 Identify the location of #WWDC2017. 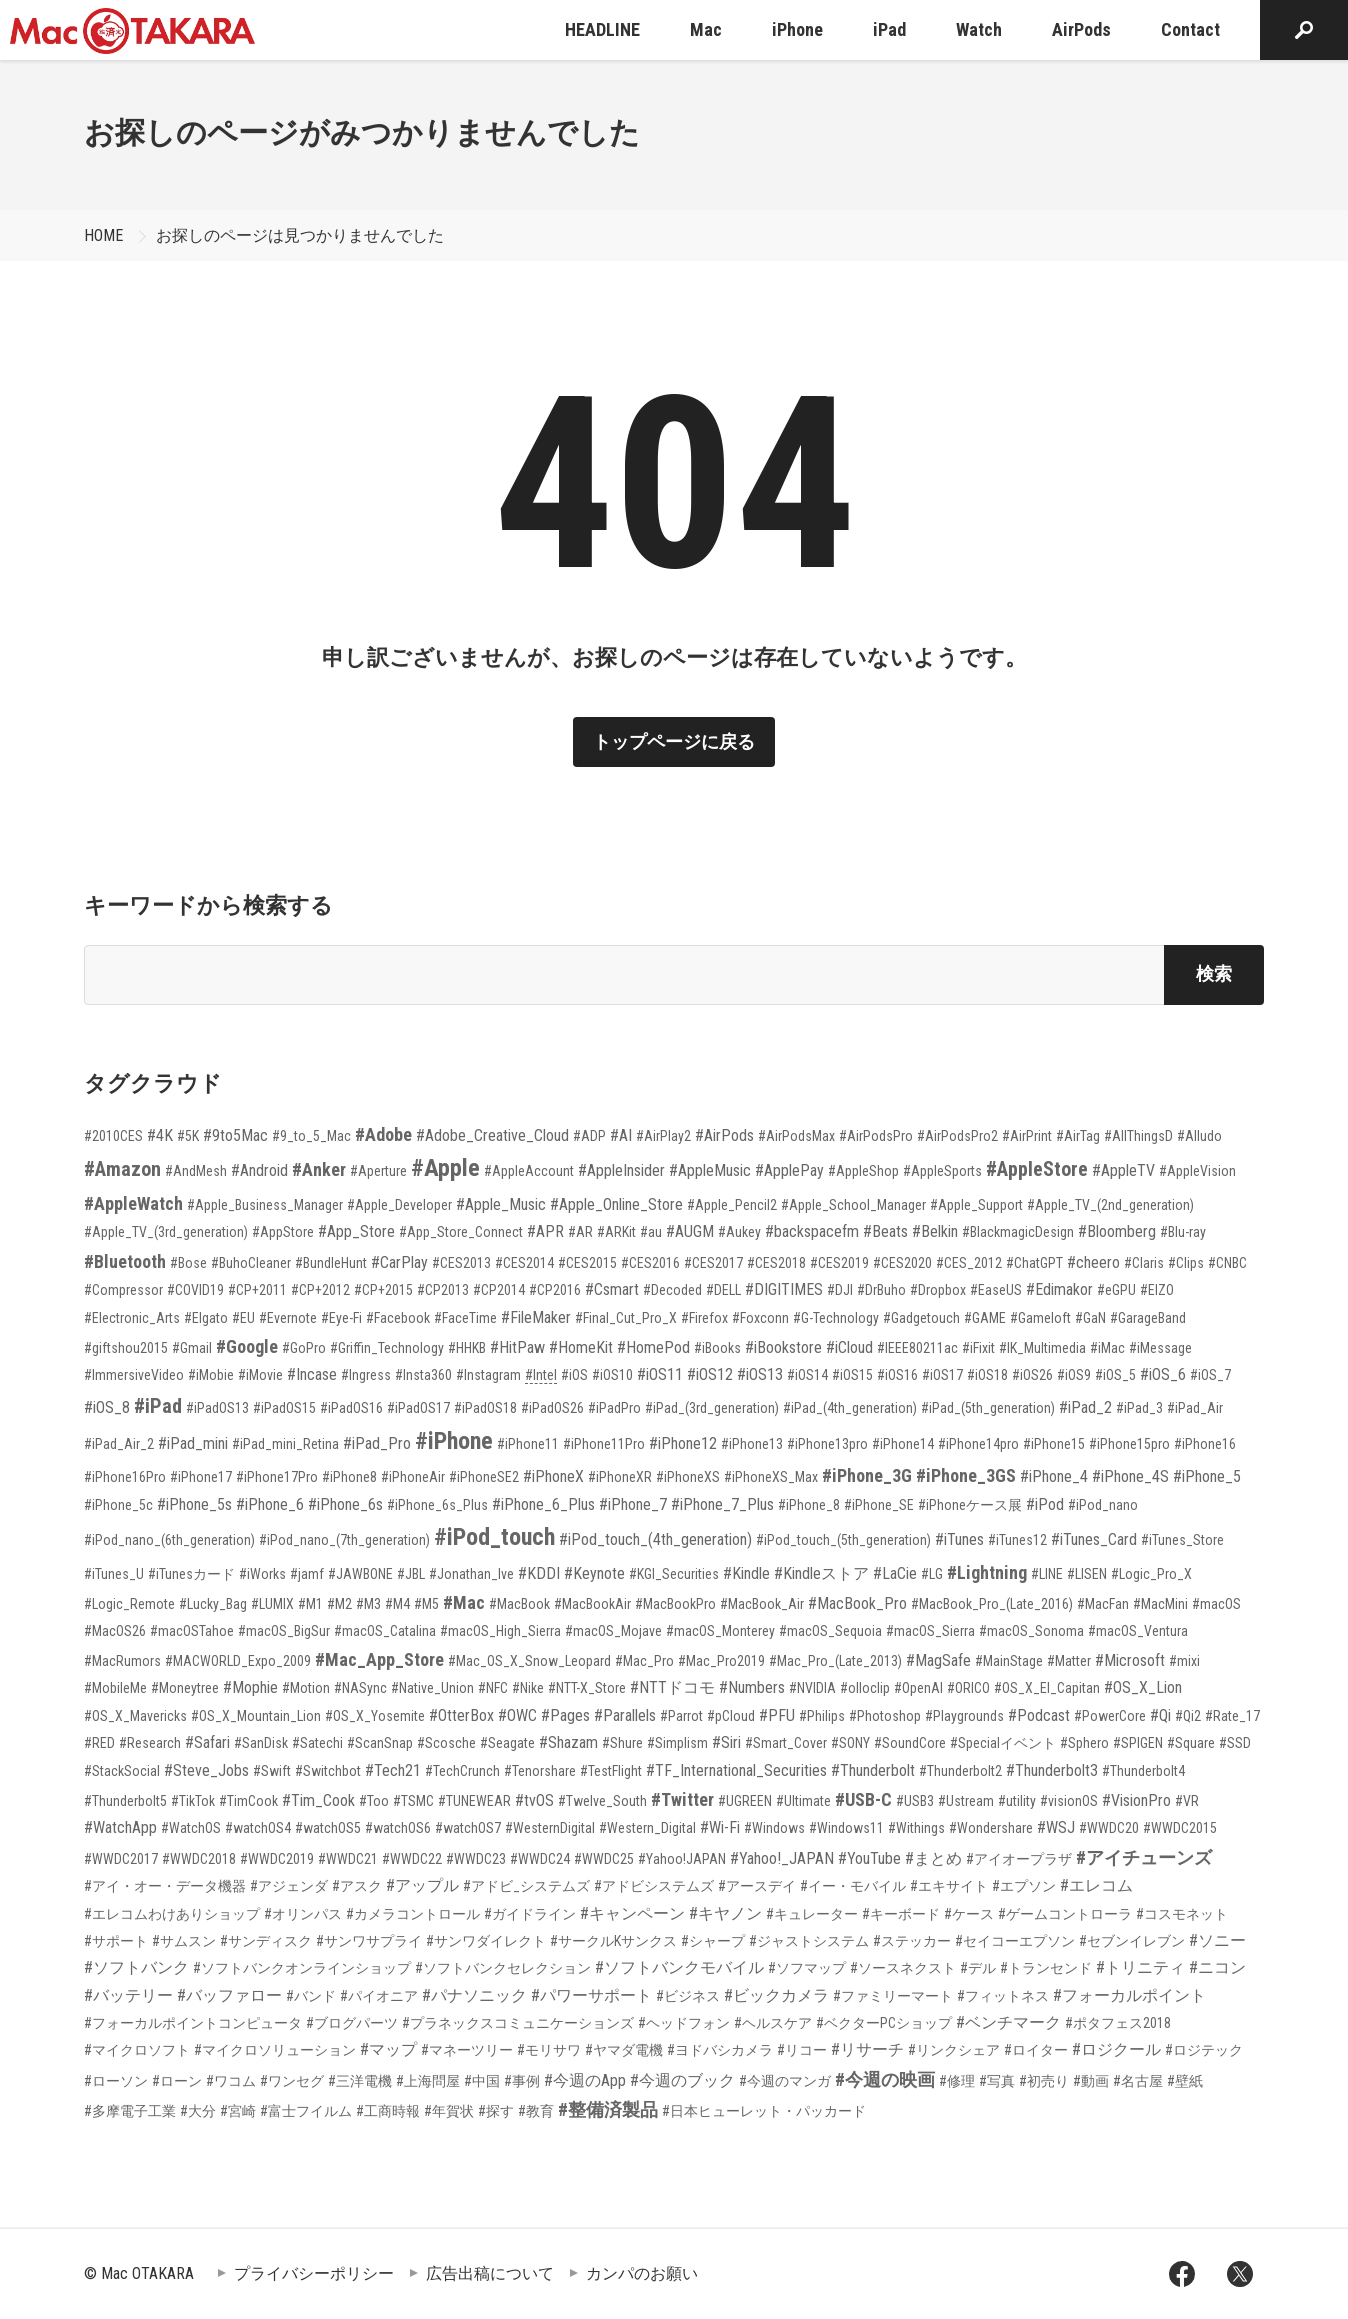
(121, 1859).